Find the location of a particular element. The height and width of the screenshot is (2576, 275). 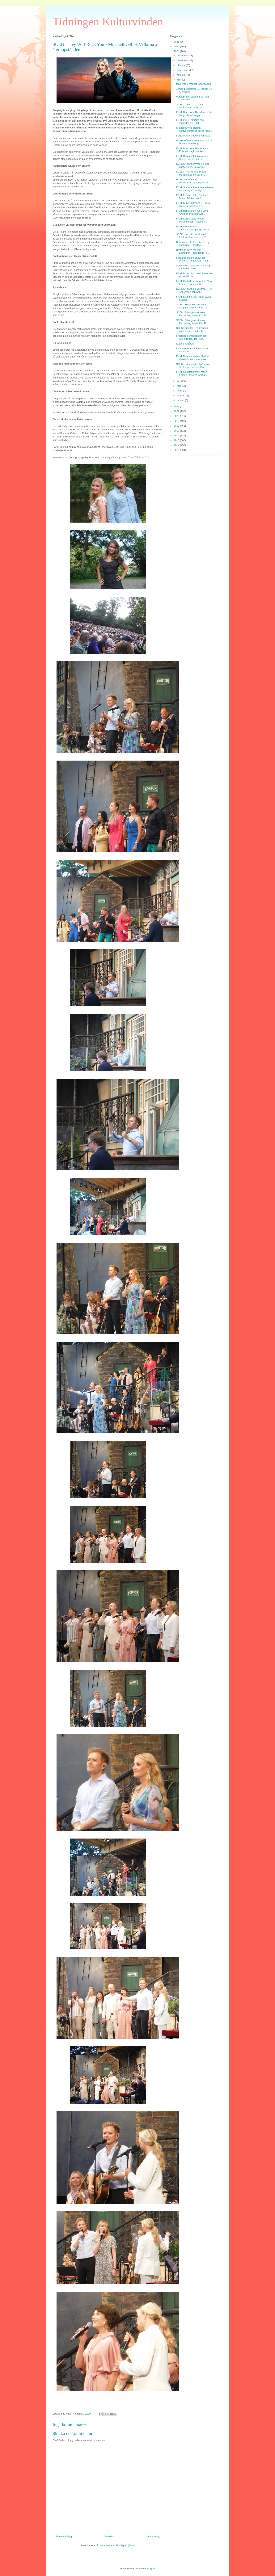

december is located at coordinates (182, 55).